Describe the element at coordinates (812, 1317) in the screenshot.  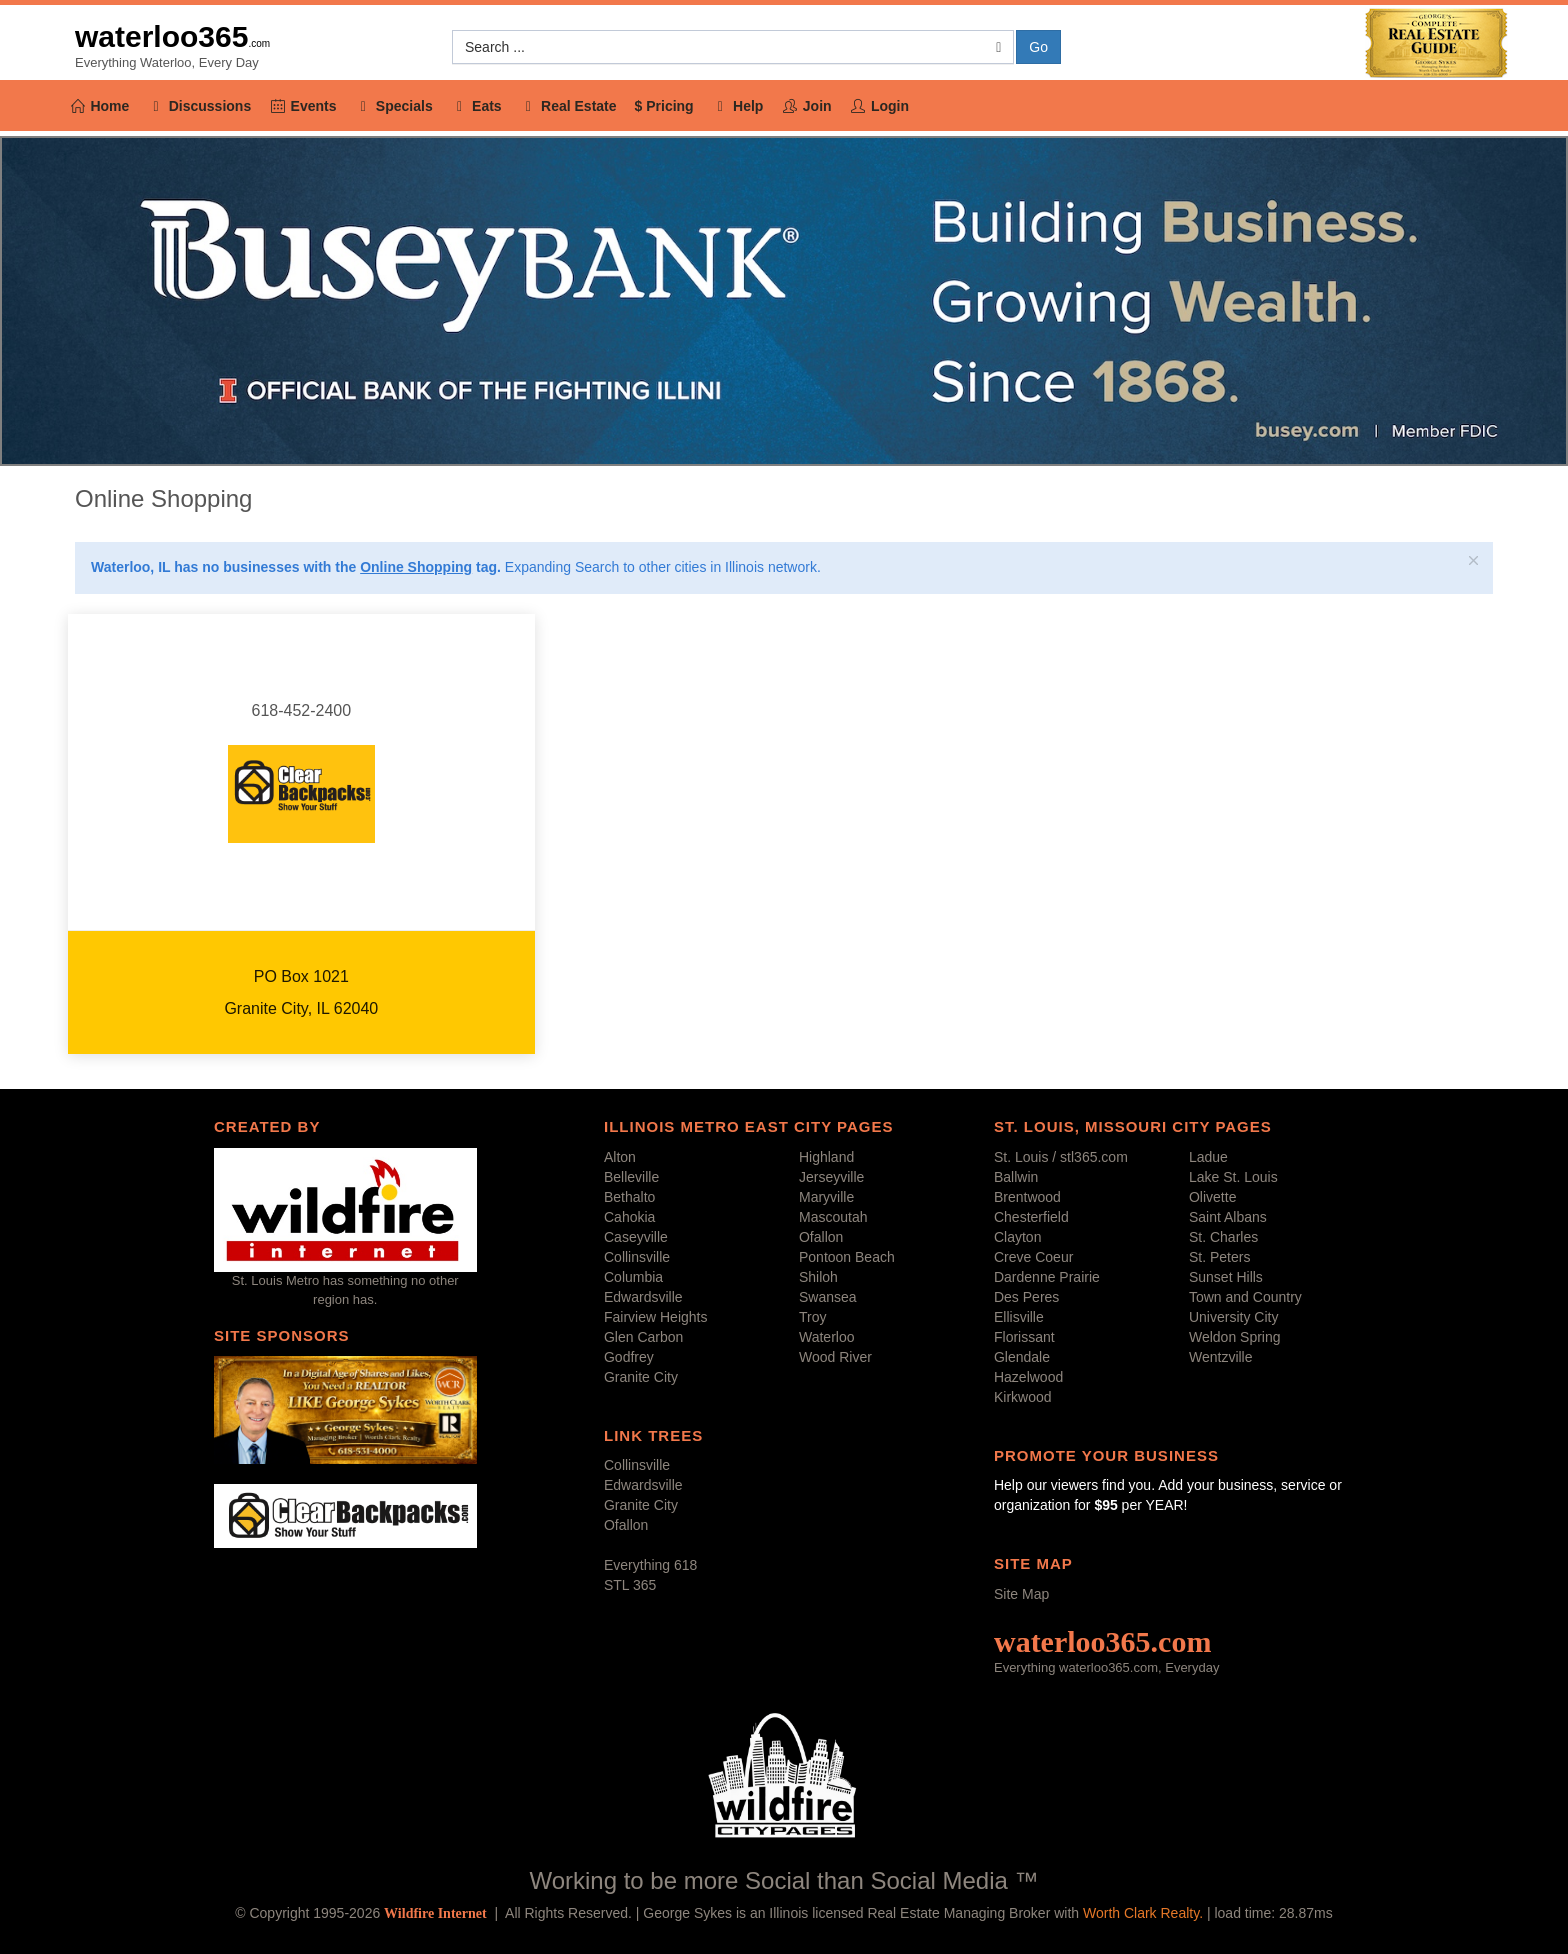
I see `Troy` at that location.